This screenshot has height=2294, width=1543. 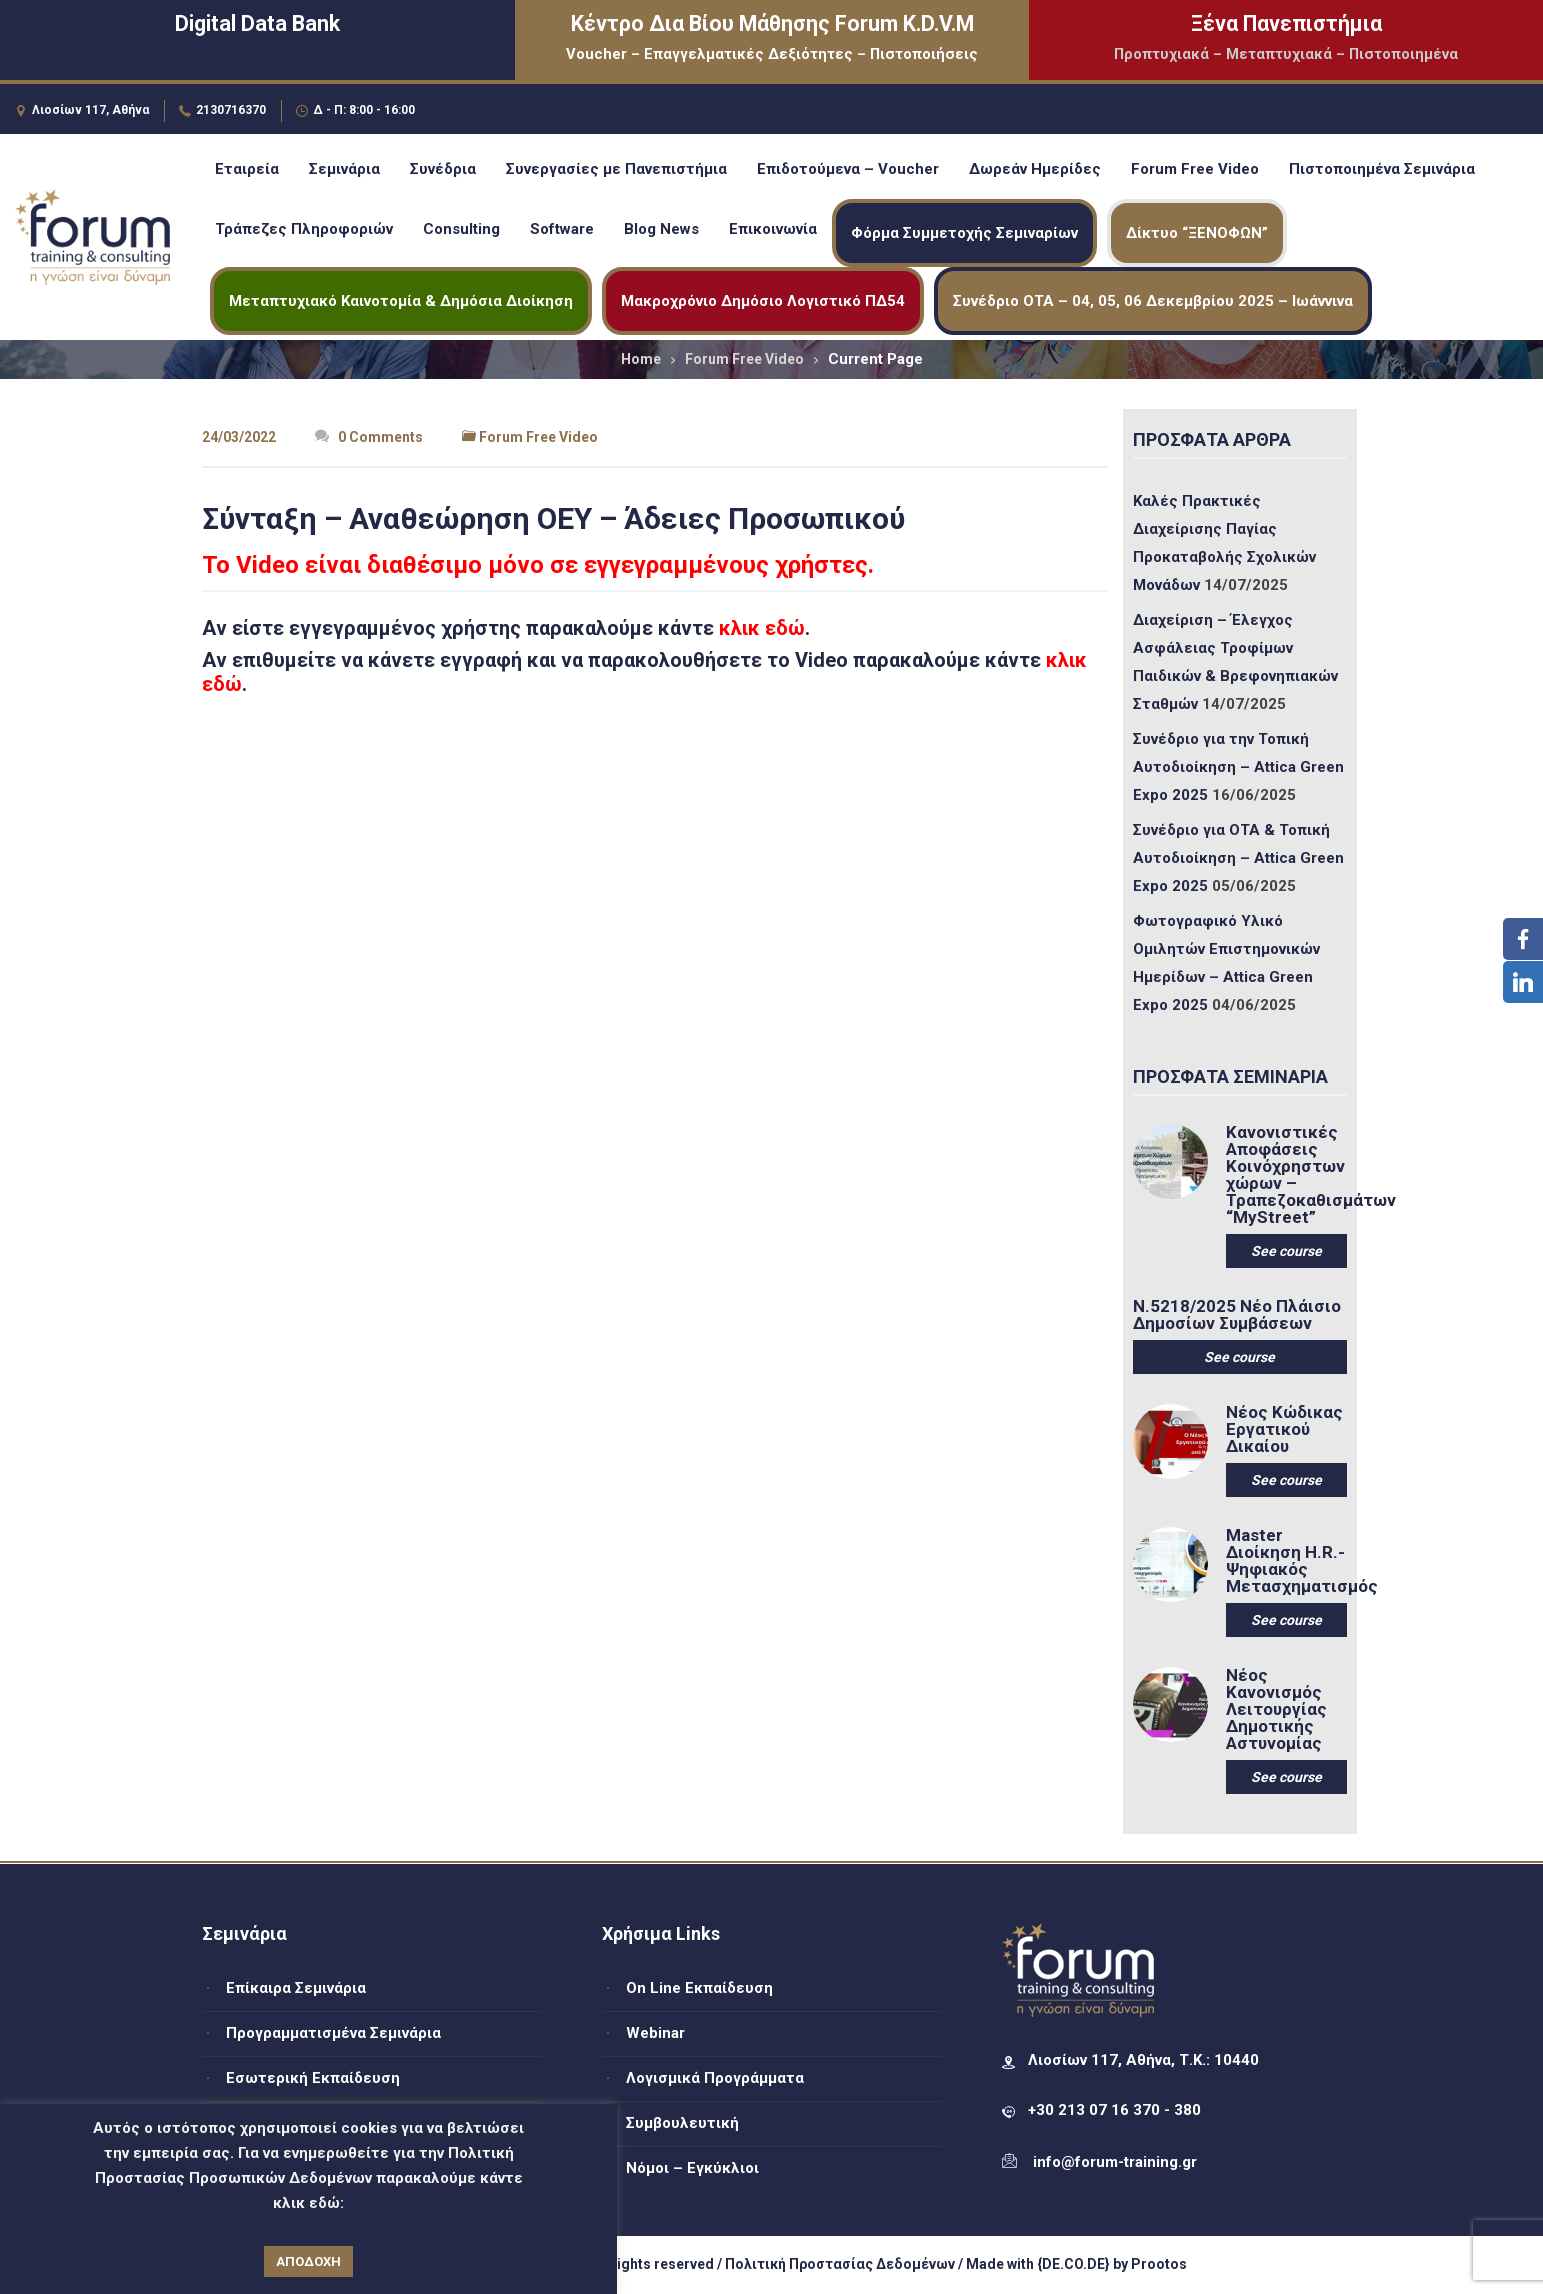 What do you see at coordinates (762, 628) in the screenshot?
I see `κλικ εδώ` at bounding box center [762, 628].